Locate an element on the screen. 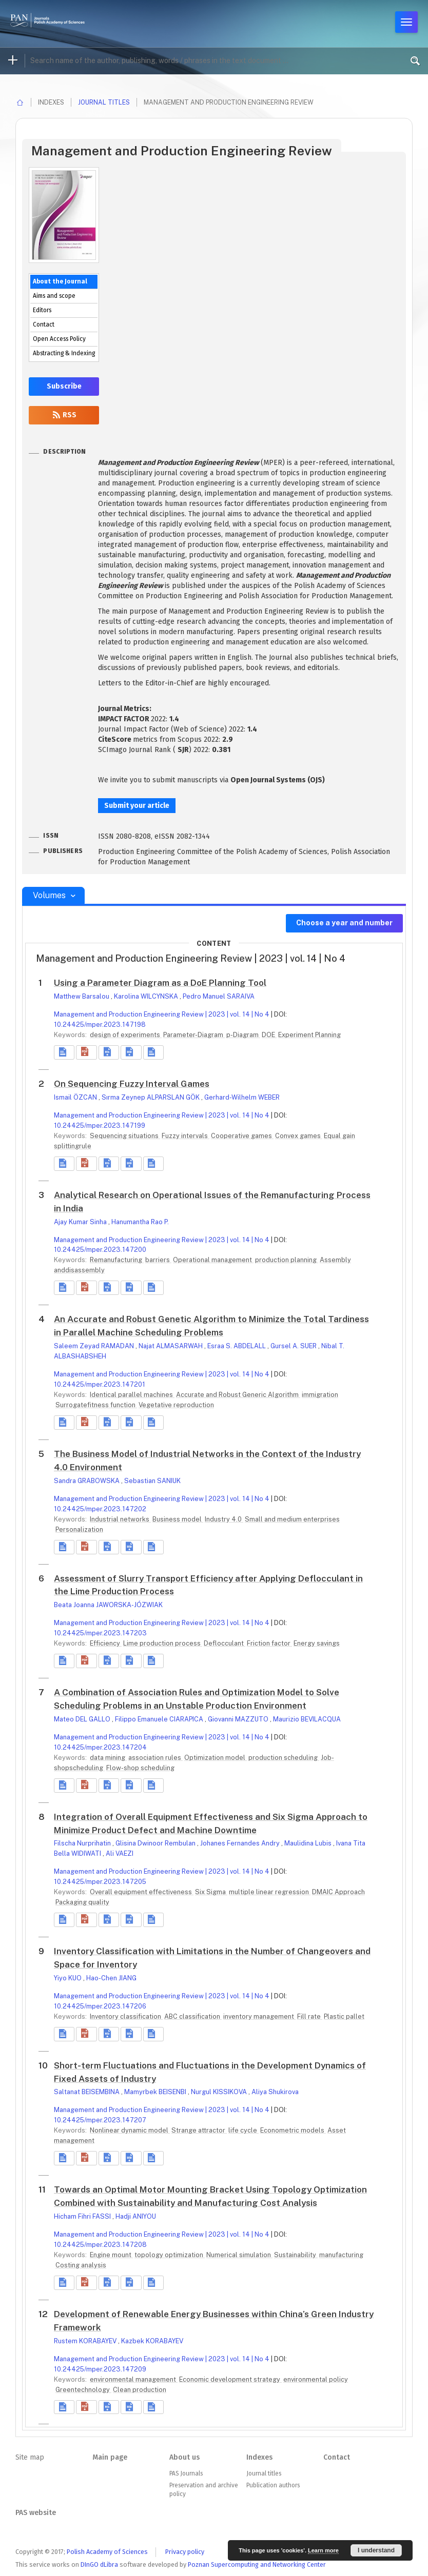 The width and height of the screenshot is (428, 2576). 10.24425/mper.2023.147203 is located at coordinates (100, 1633).